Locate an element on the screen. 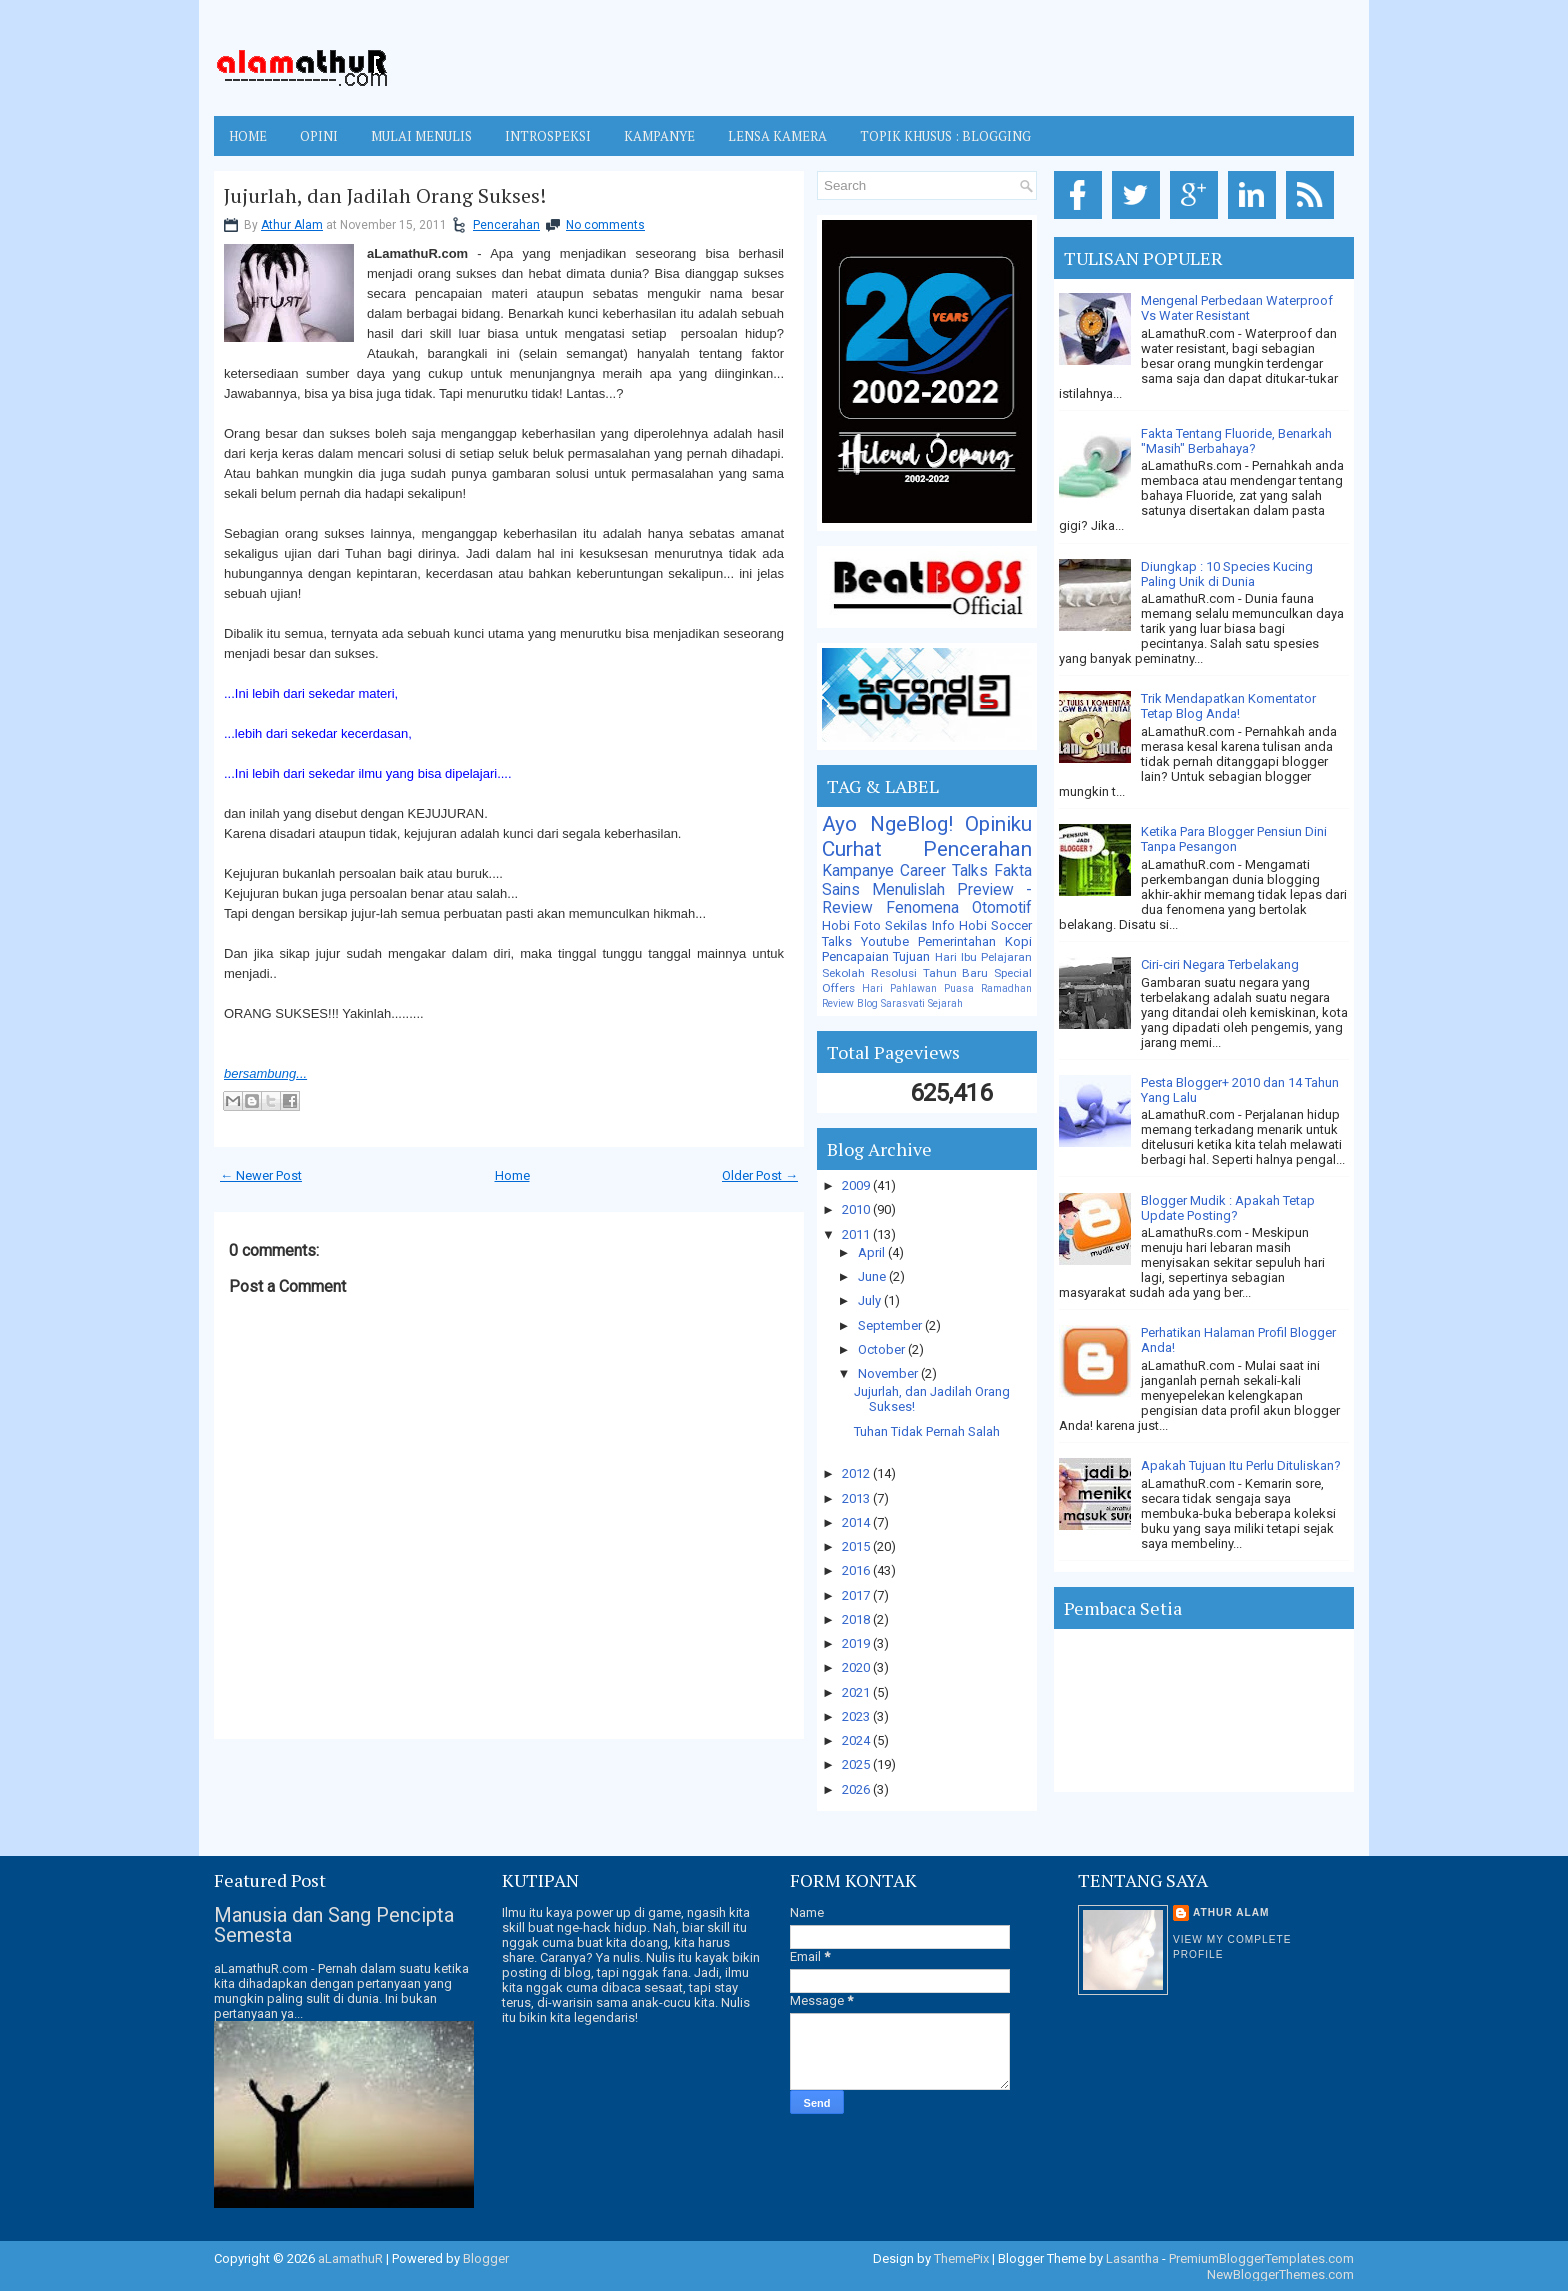 This screenshot has height=2291, width=1568. 2014 is located at coordinates (857, 1522).